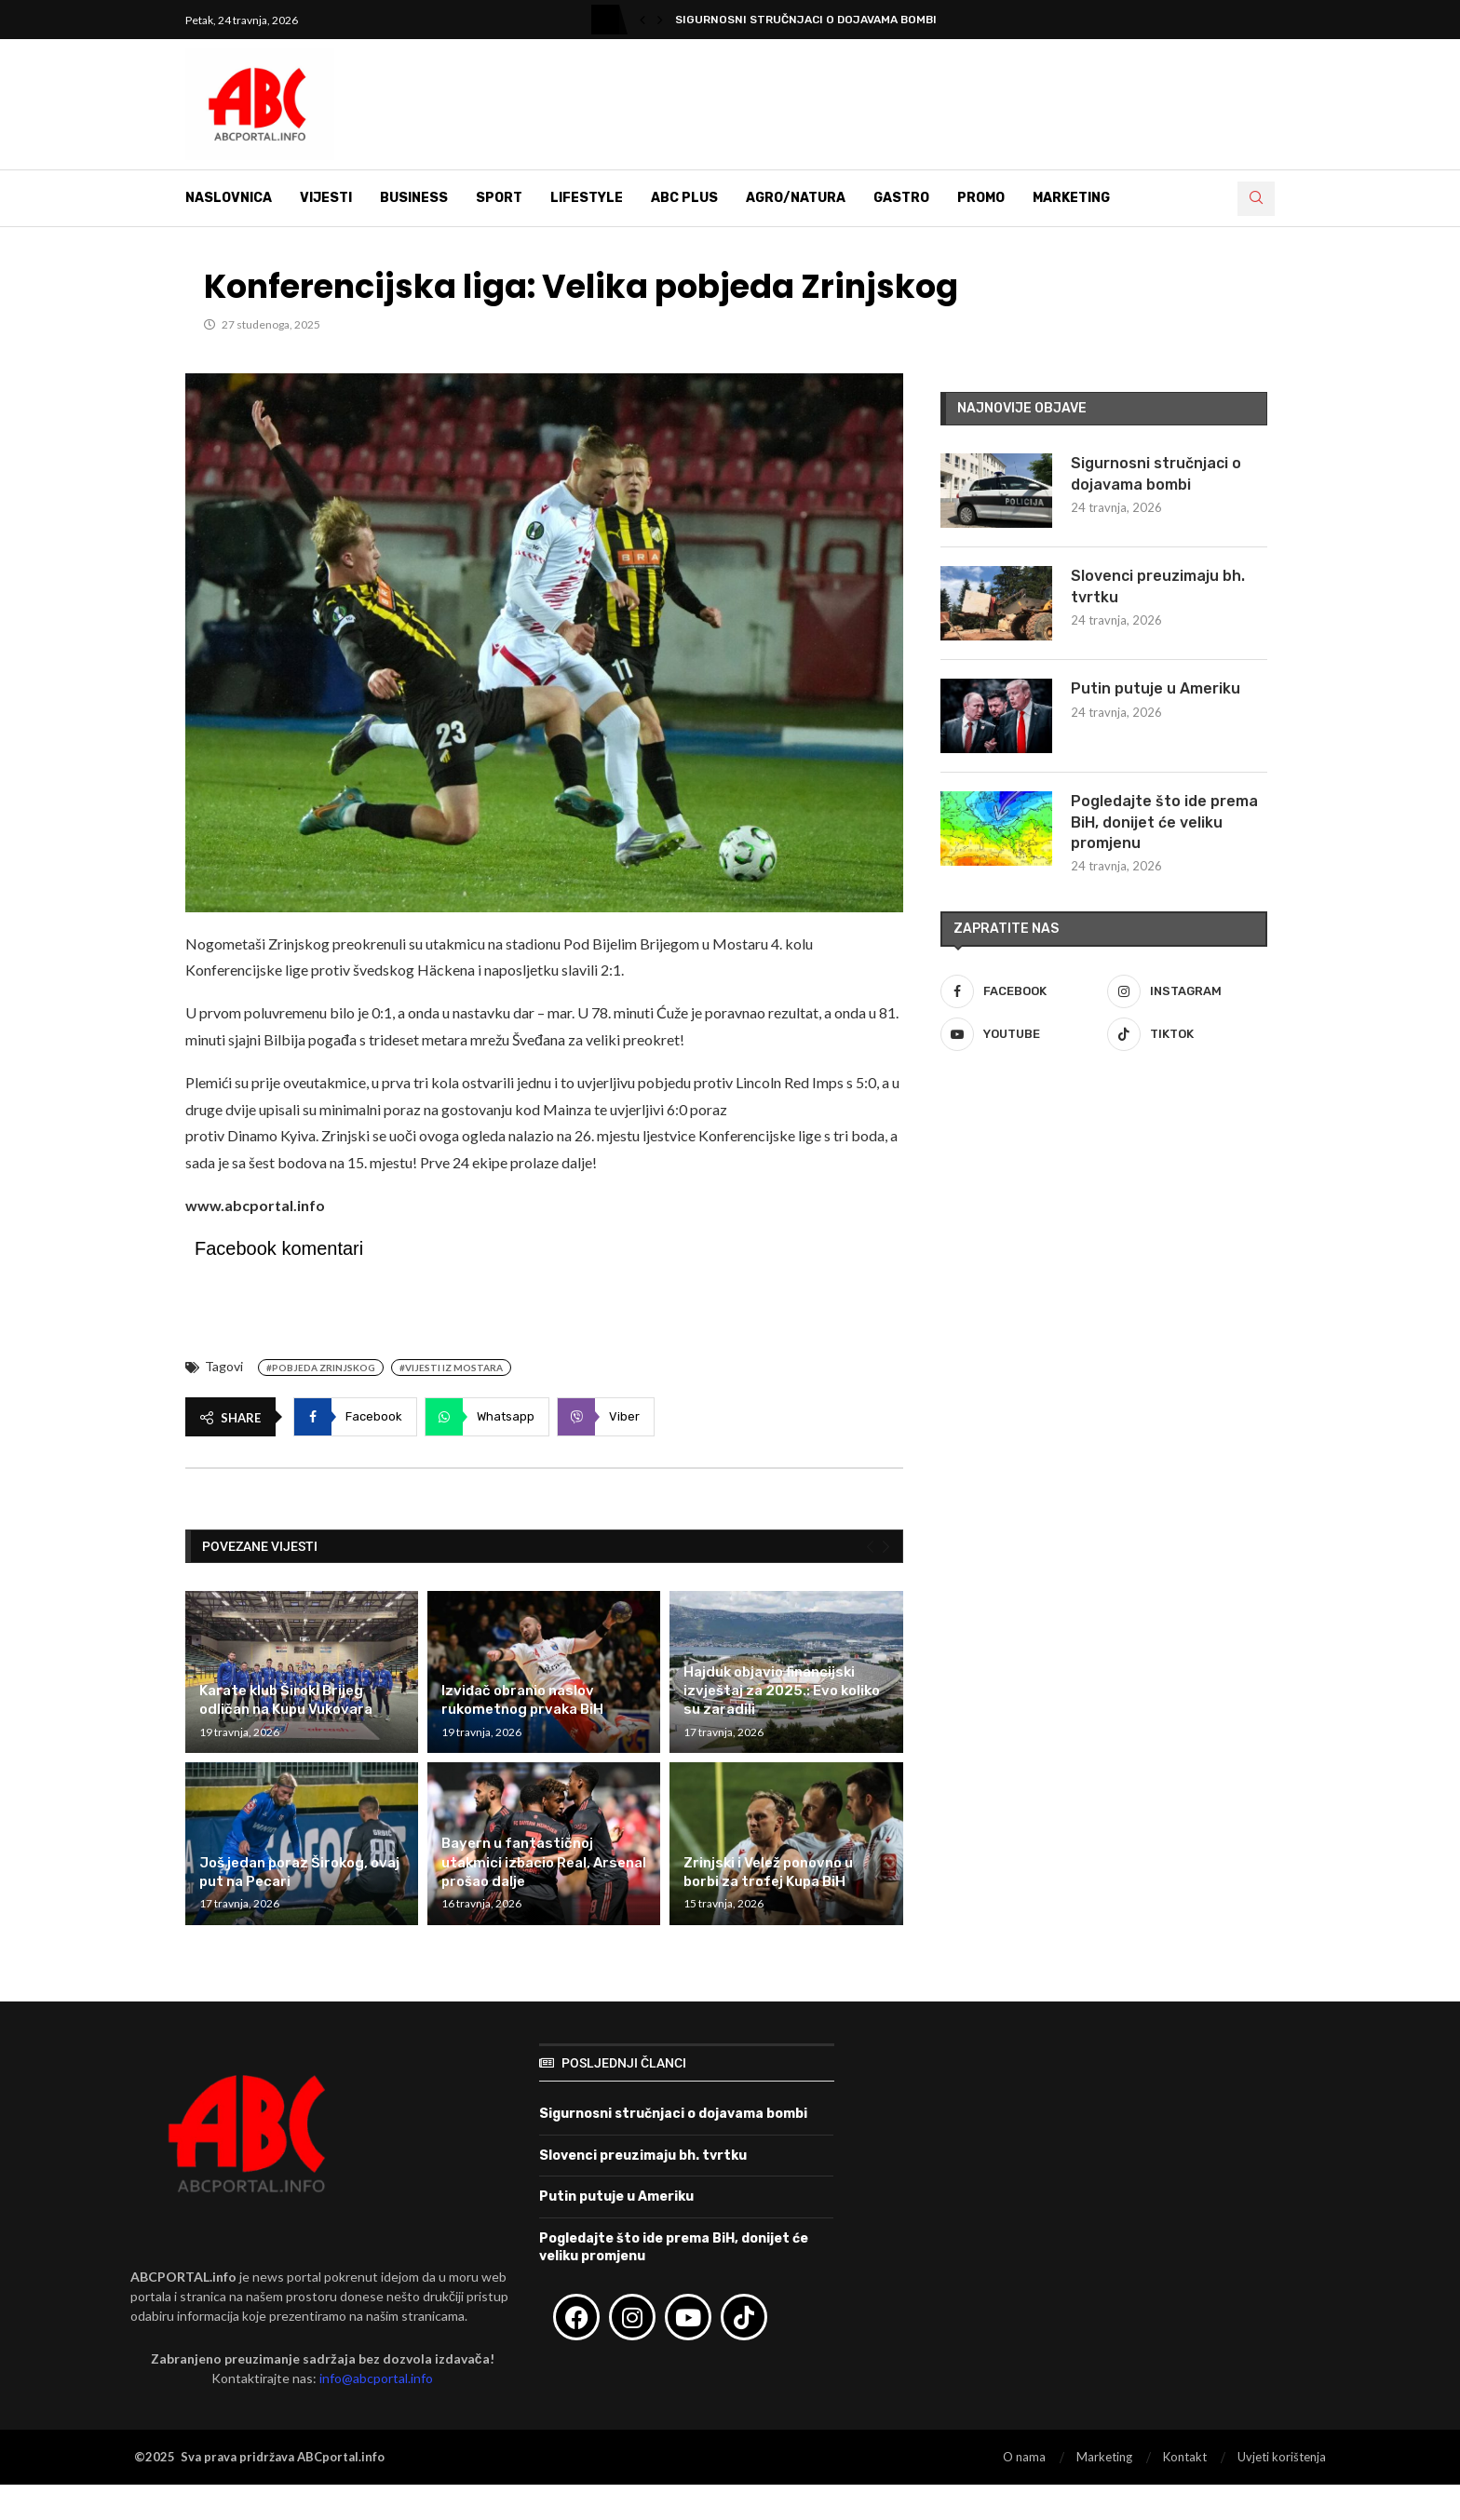  I want to click on [Facebook], so click(1020, 991).